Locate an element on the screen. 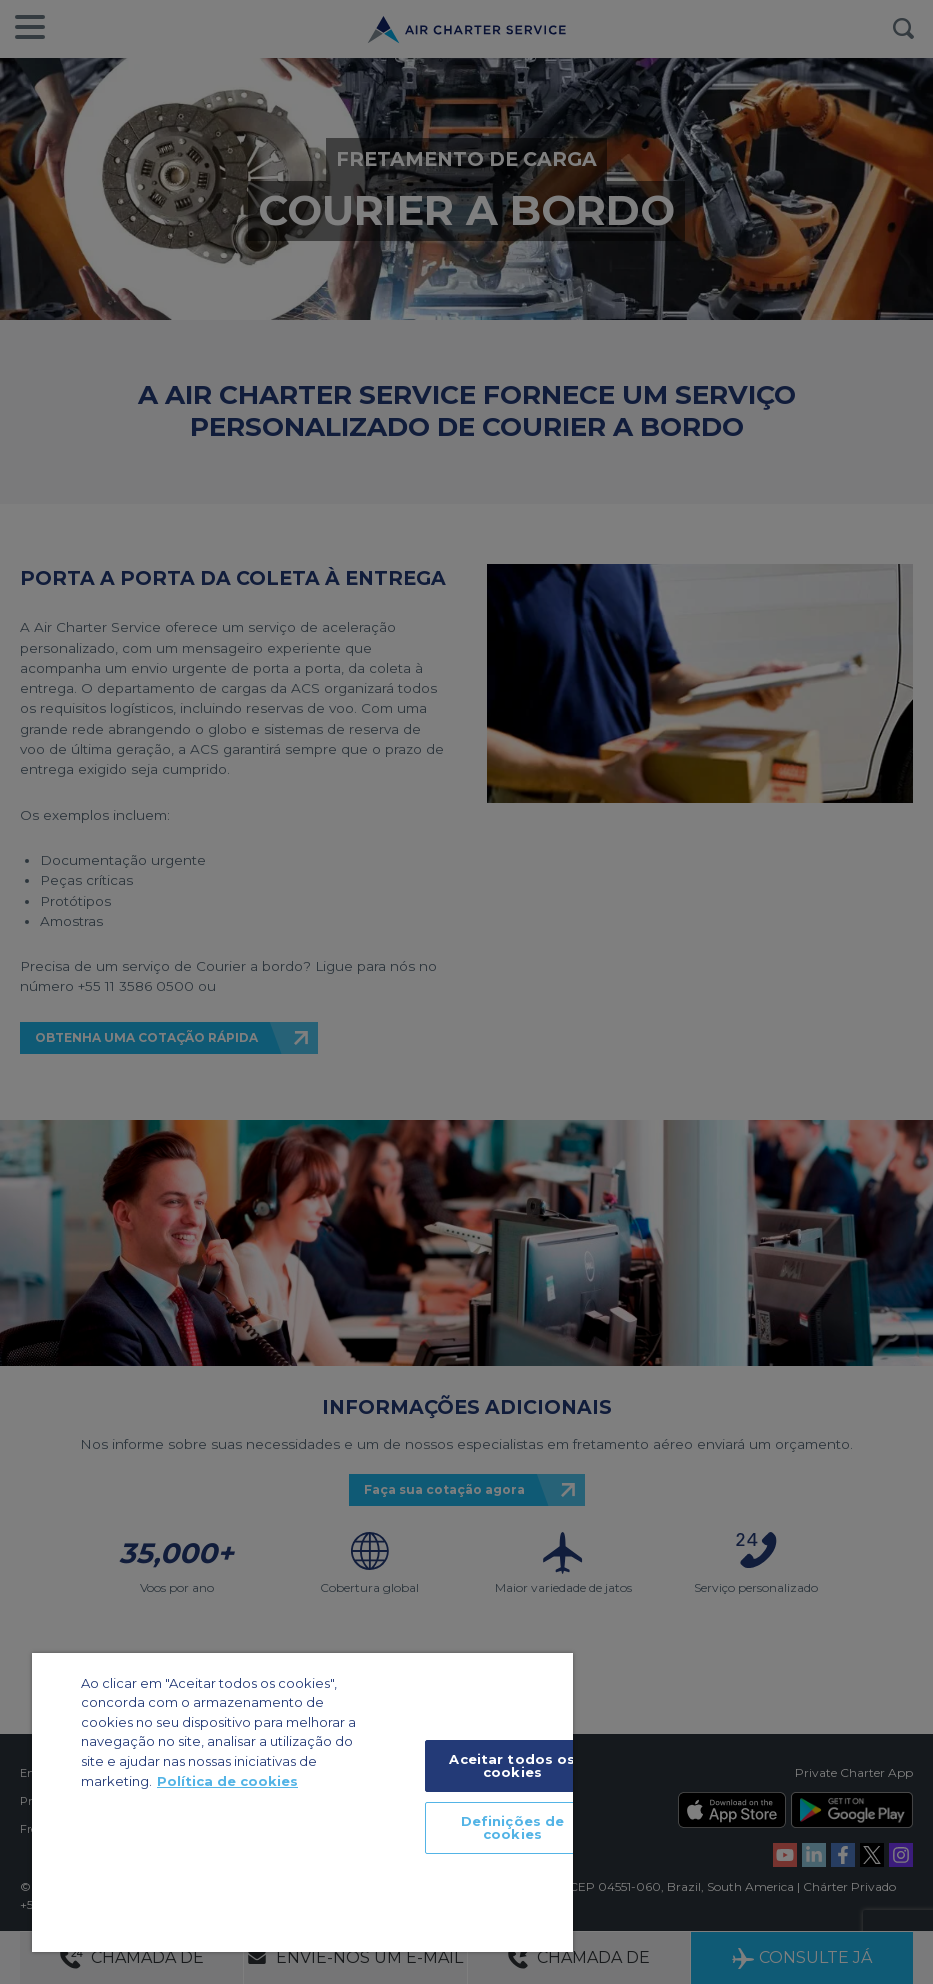 The height and width of the screenshot is (1984, 933). Definições de cookies is located at coordinates (513, 1827).